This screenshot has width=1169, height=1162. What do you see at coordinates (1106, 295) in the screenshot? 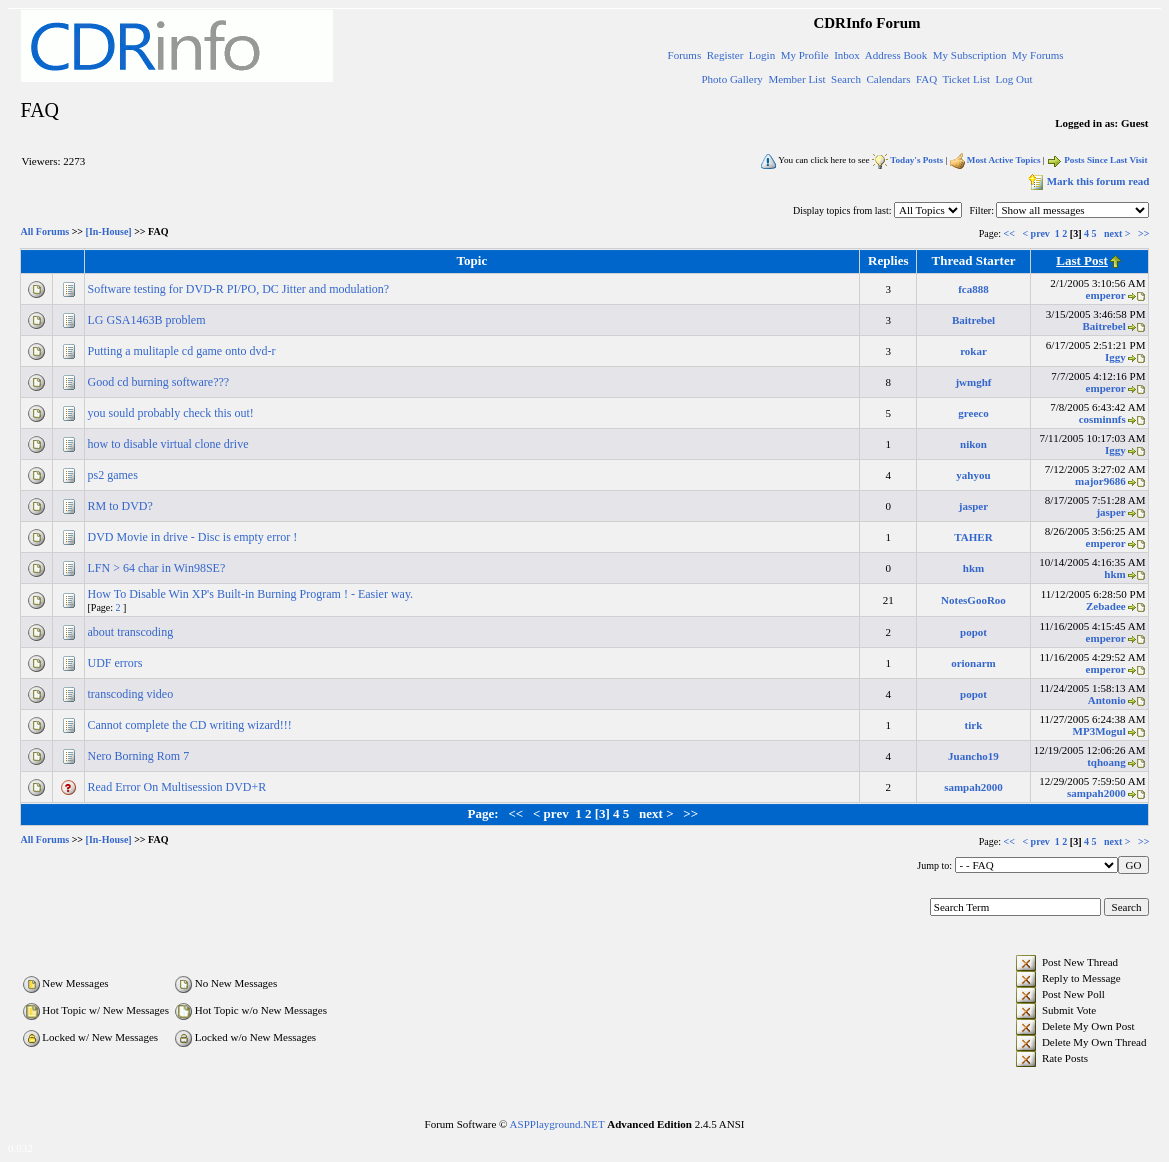
I see `emperor` at bounding box center [1106, 295].